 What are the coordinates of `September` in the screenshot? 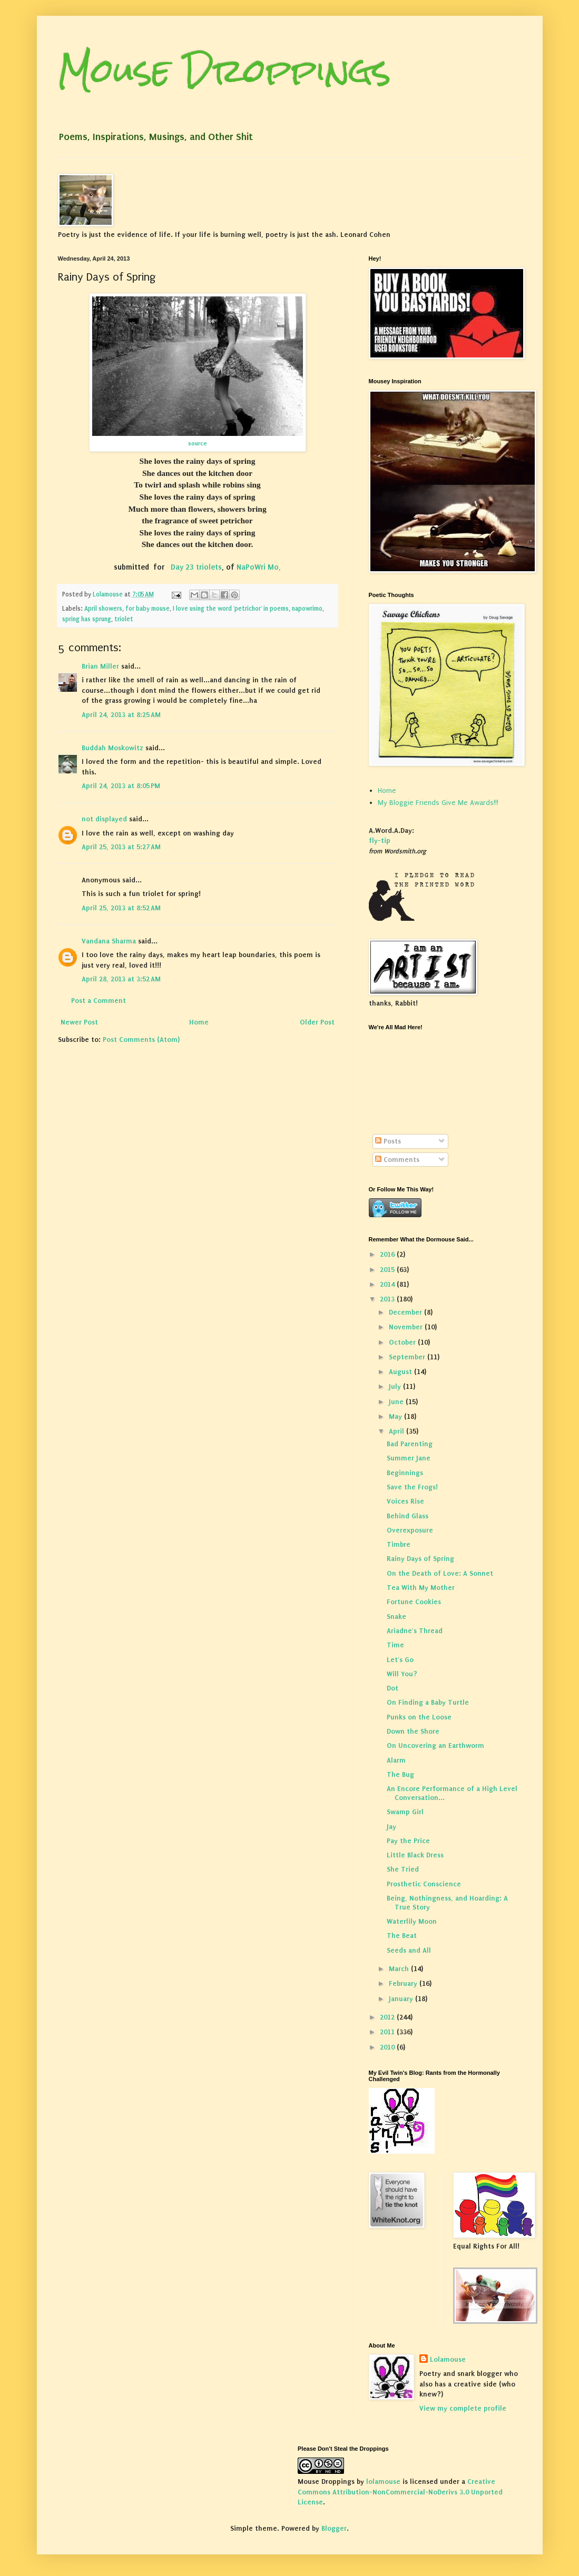 It's located at (408, 1357).